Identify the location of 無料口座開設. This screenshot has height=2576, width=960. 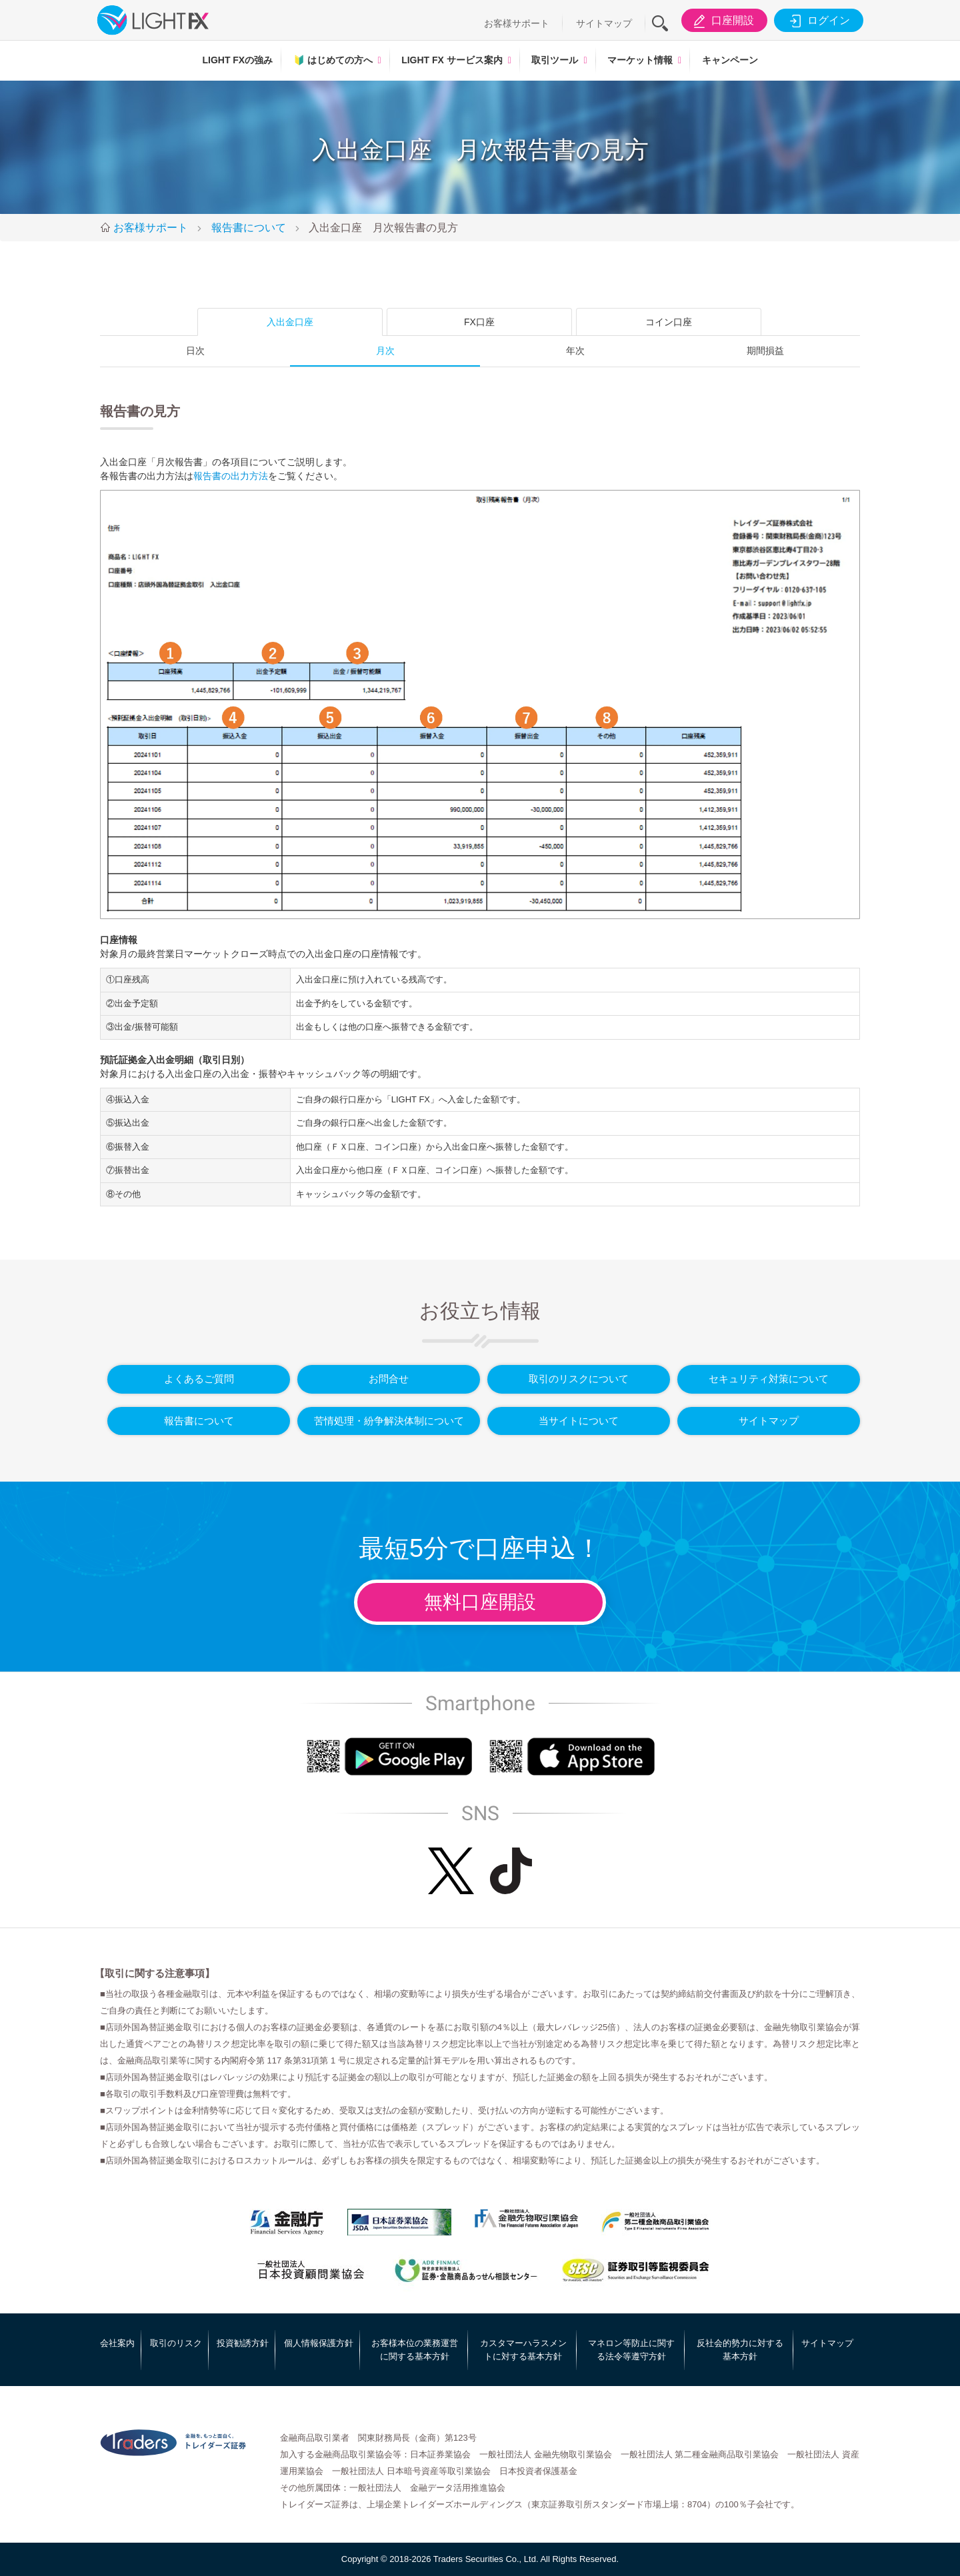
(480, 1602).